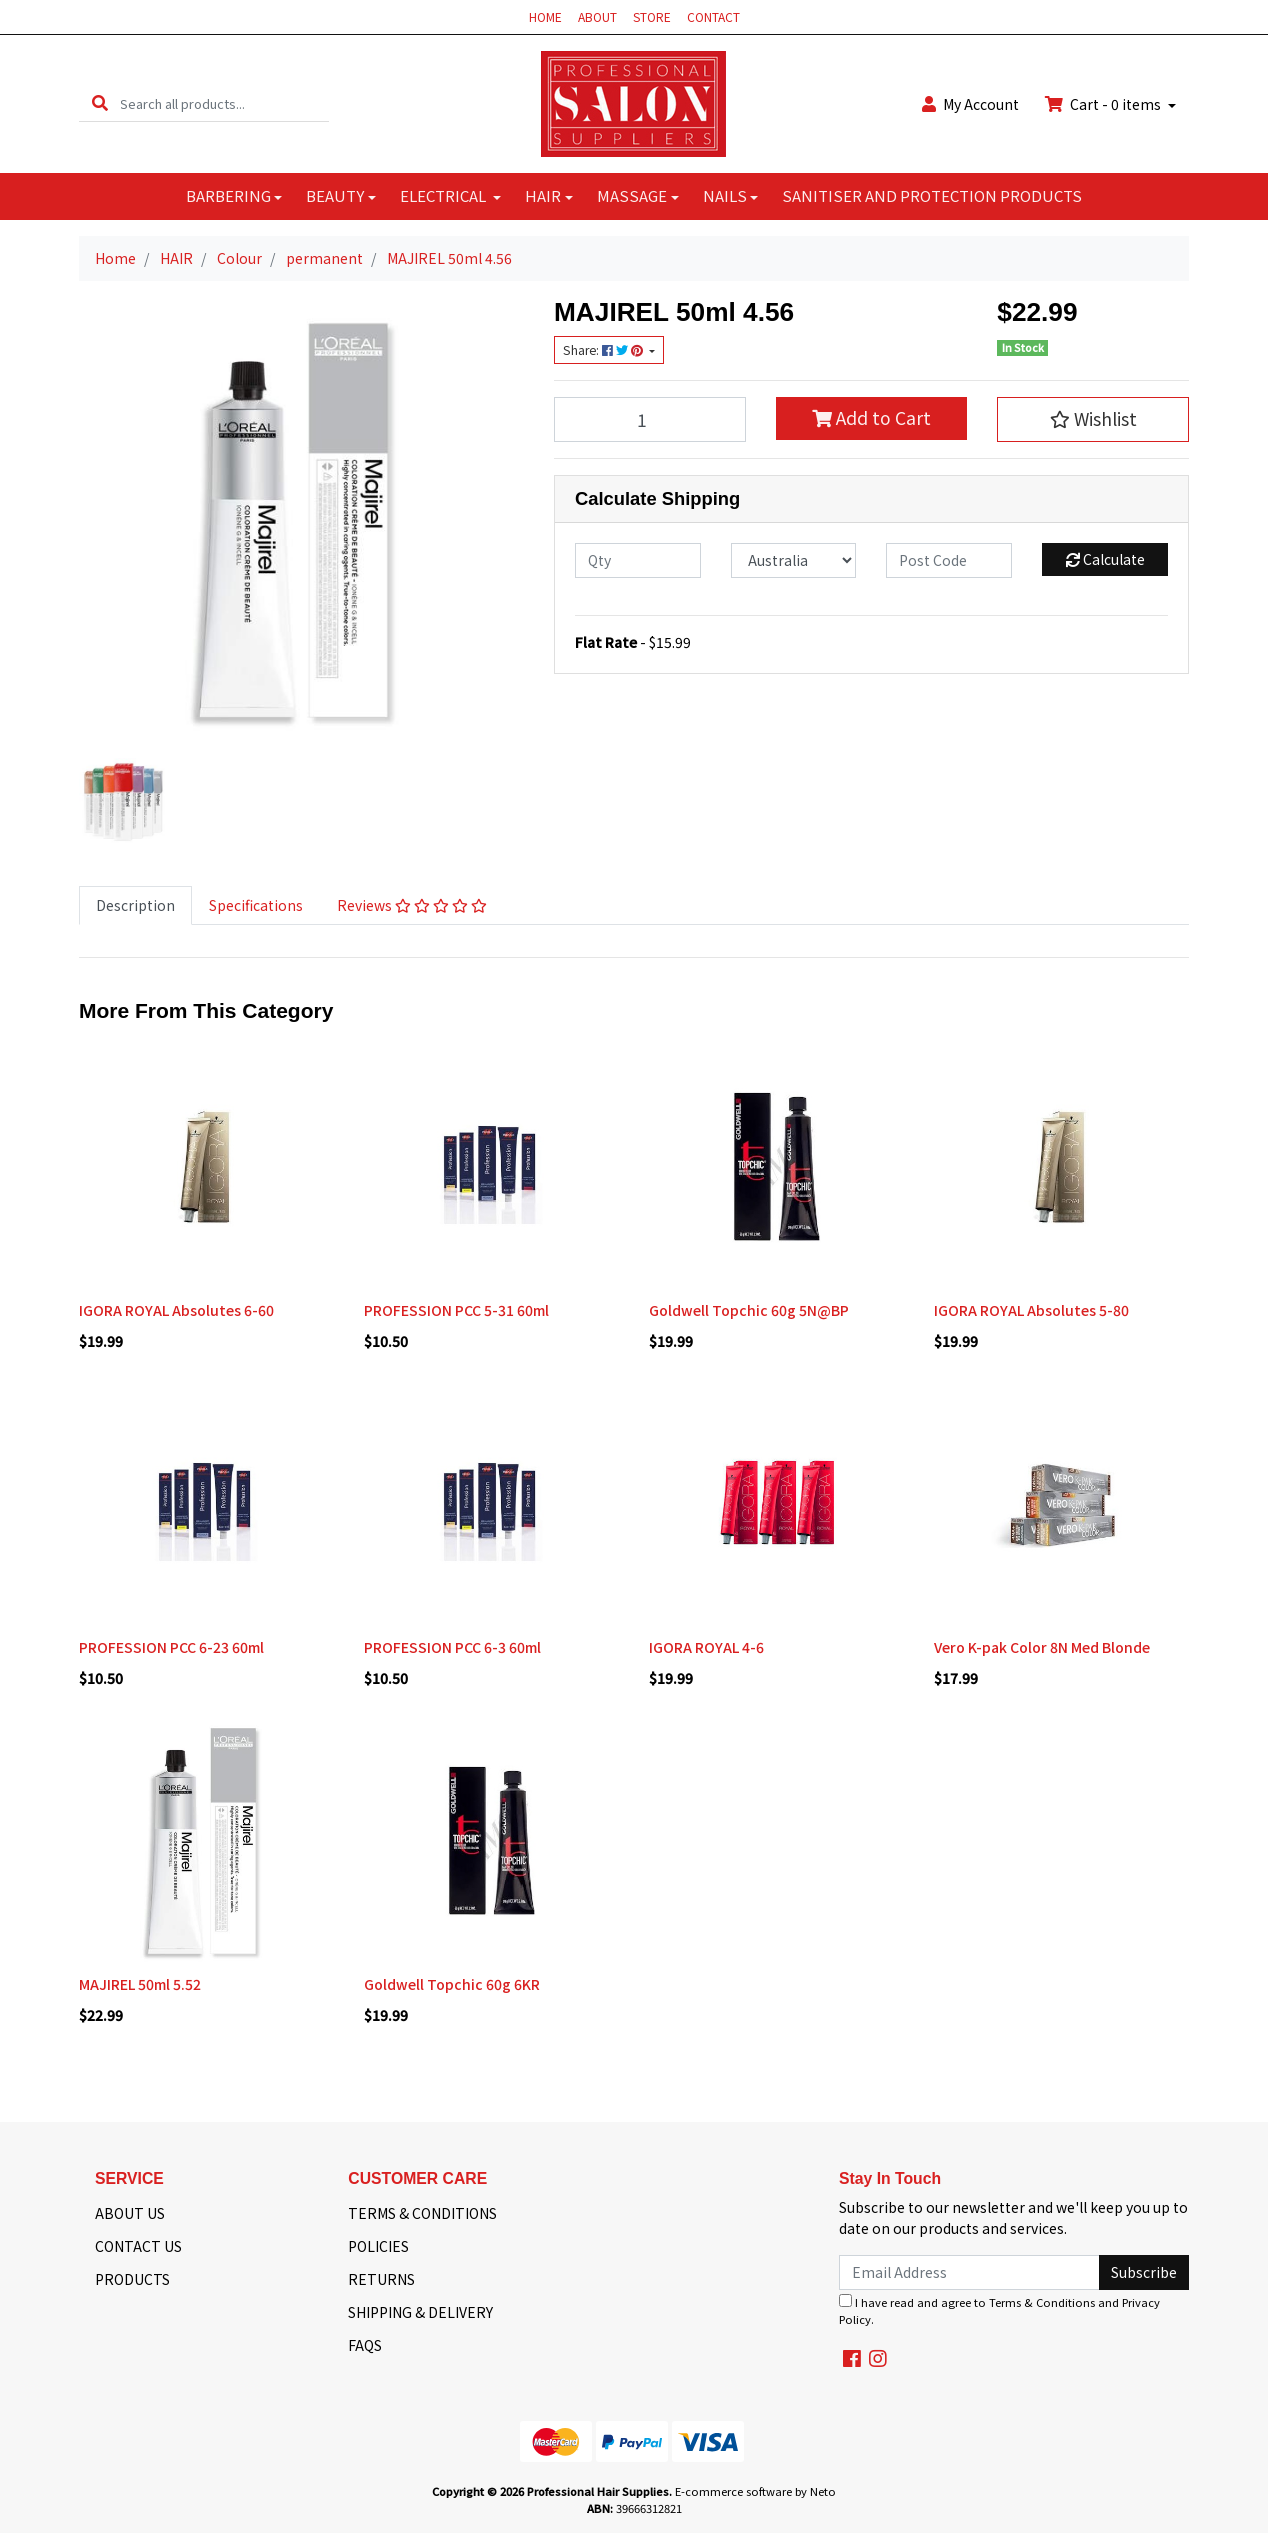 This screenshot has width=1268, height=2533. Describe the element at coordinates (130, 2213) in the screenshot. I see `ABOUT US` at that location.